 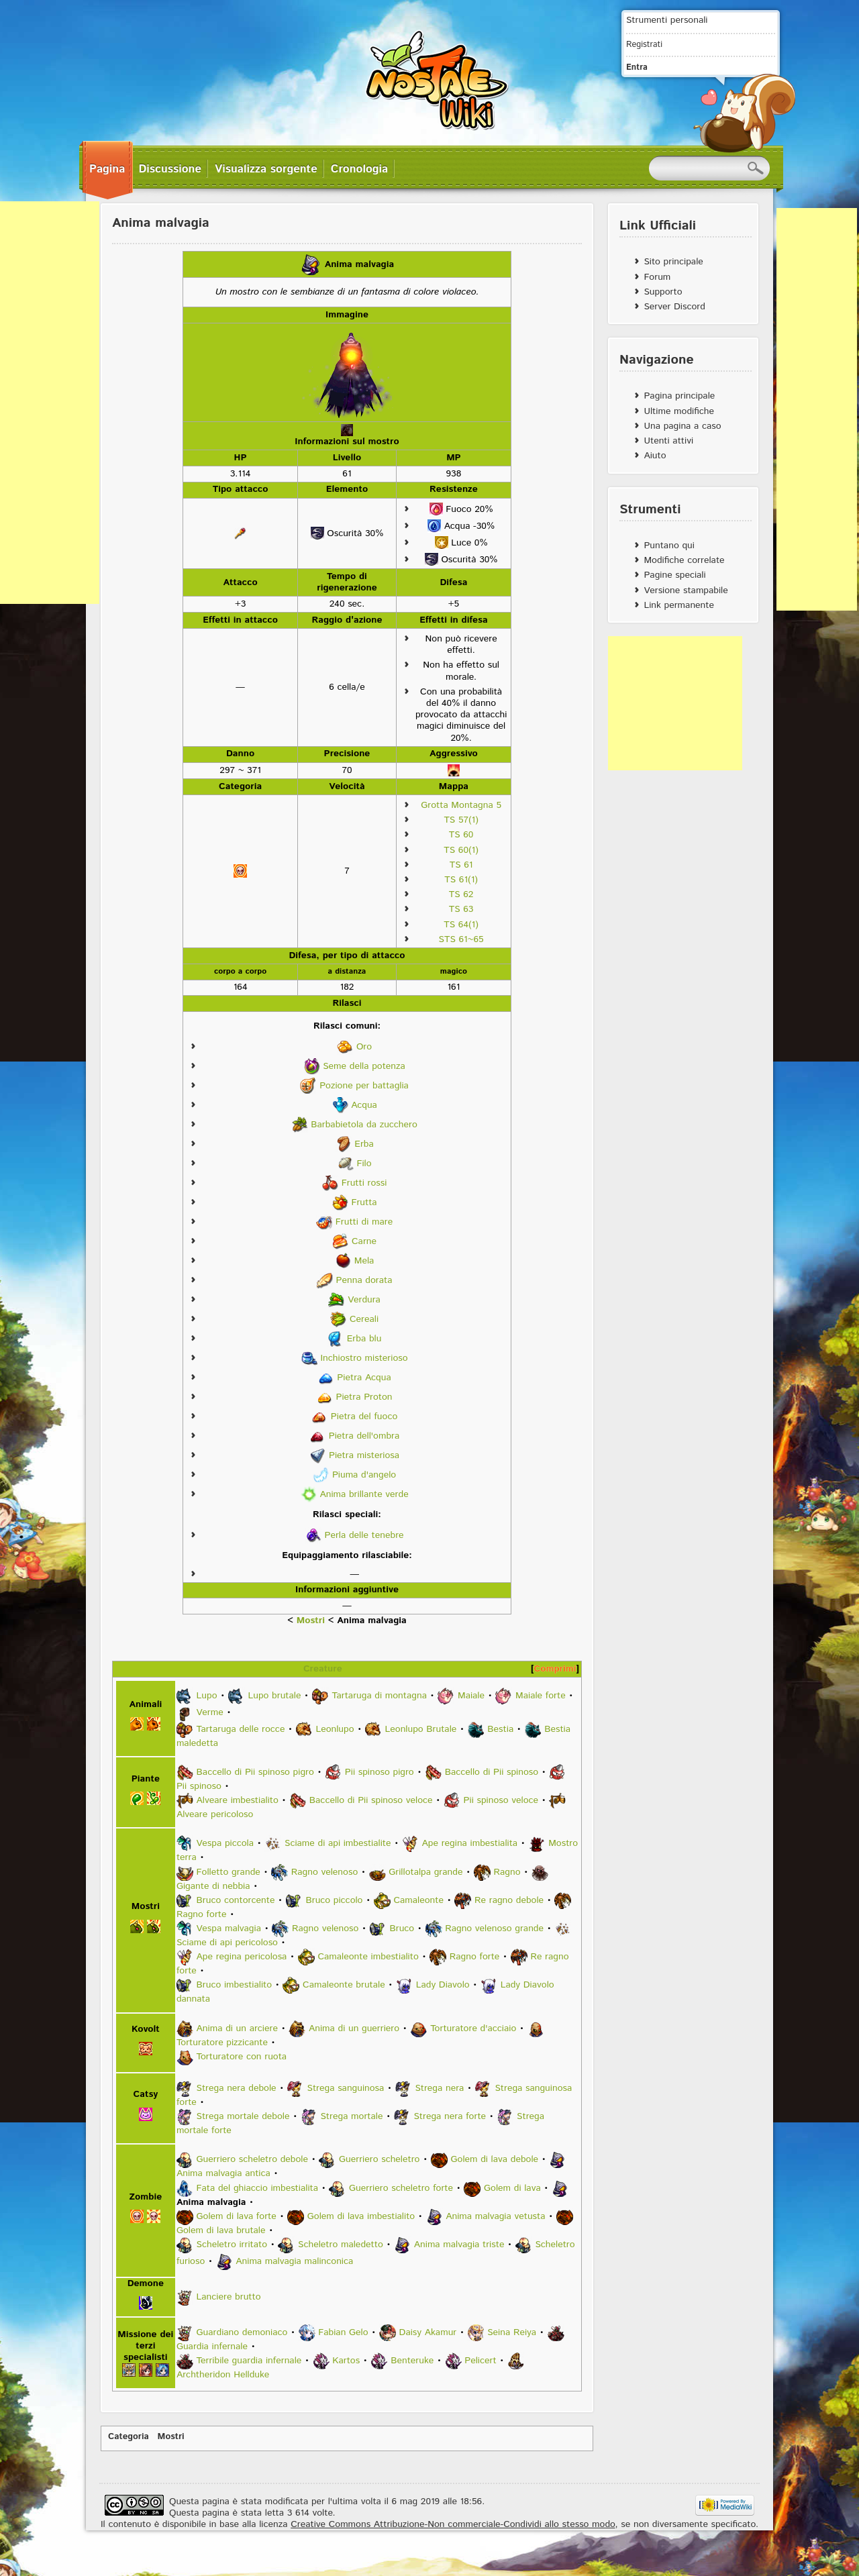 I want to click on Fata del ghiaccio imbestialita, so click(x=257, y=2188).